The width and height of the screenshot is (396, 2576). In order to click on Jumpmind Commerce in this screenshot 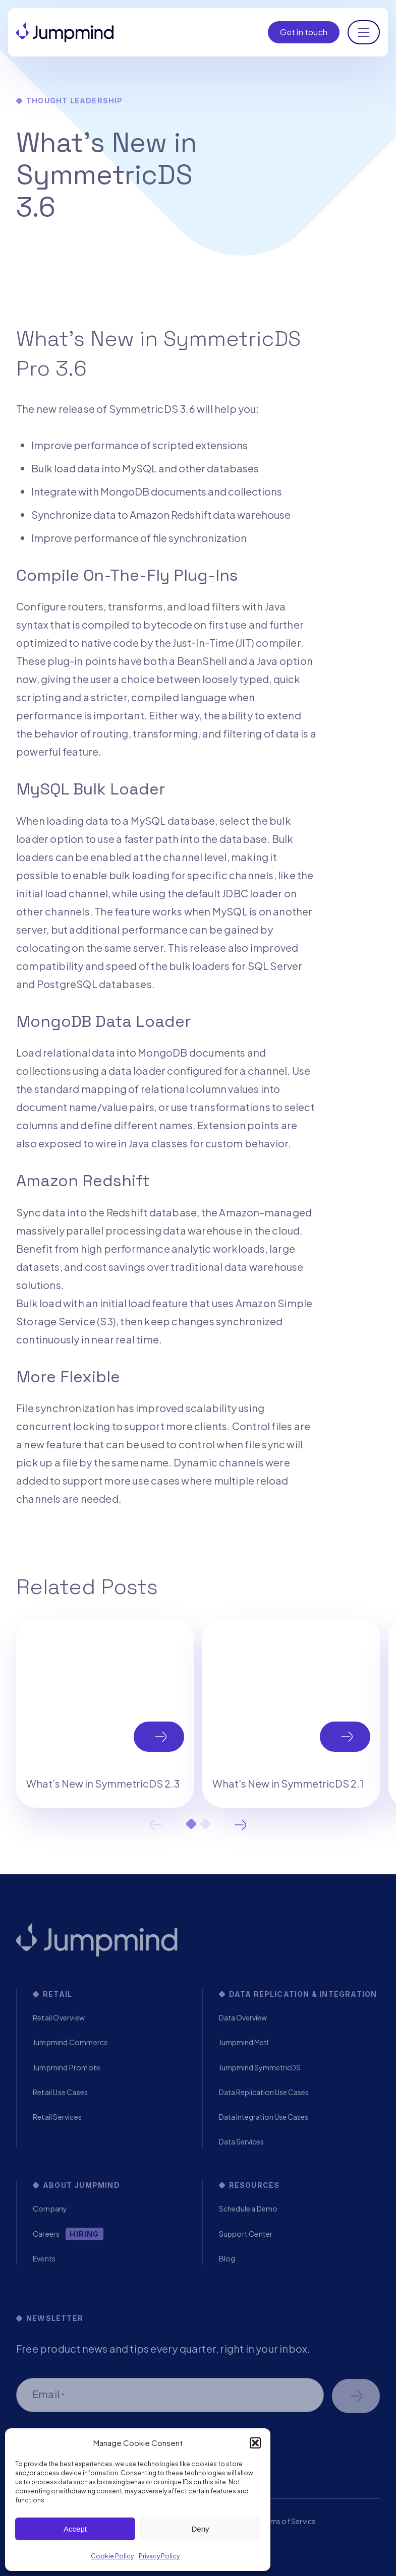, I will do `click(70, 2042)`.